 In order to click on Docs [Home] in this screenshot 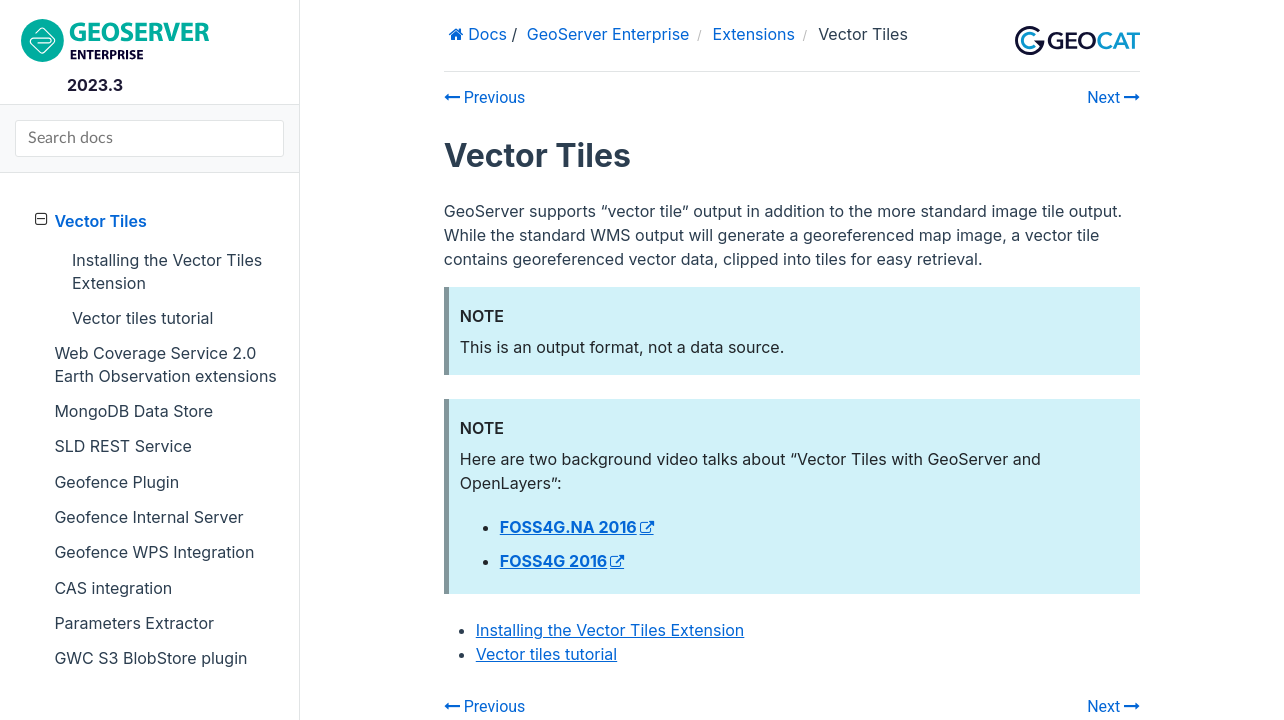, I will do `click(485, 34)`.